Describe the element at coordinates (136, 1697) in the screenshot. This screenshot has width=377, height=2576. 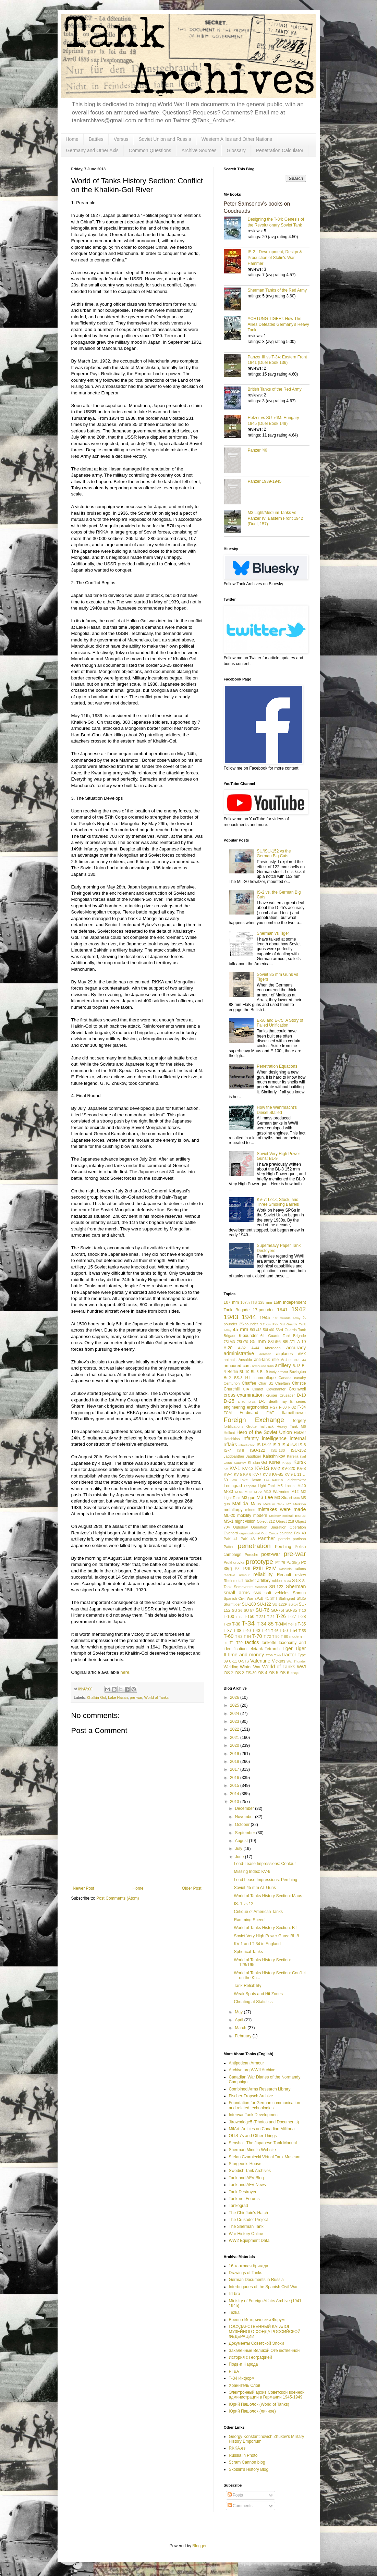
I see `pre-war` at that location.